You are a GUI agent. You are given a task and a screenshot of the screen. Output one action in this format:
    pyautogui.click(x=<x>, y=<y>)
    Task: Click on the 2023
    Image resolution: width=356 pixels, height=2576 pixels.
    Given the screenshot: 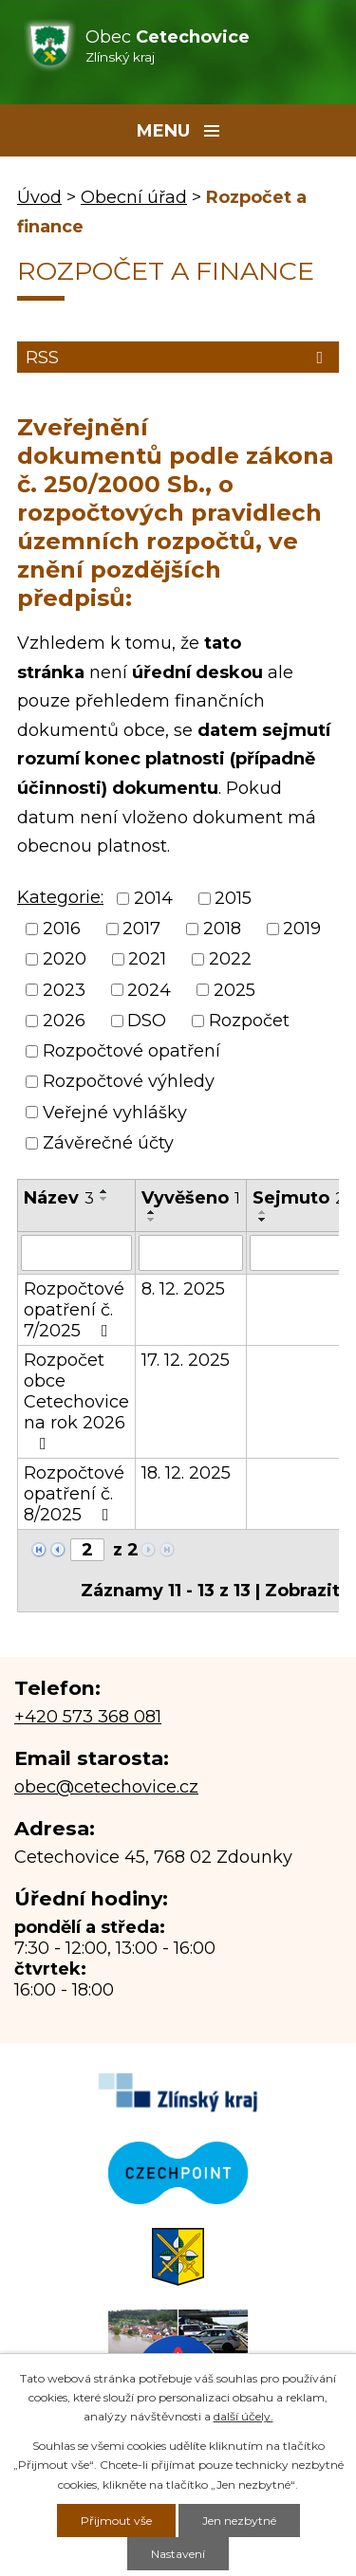 What is the action you would take?
    pyautogui.click(x=64, y=990)
    